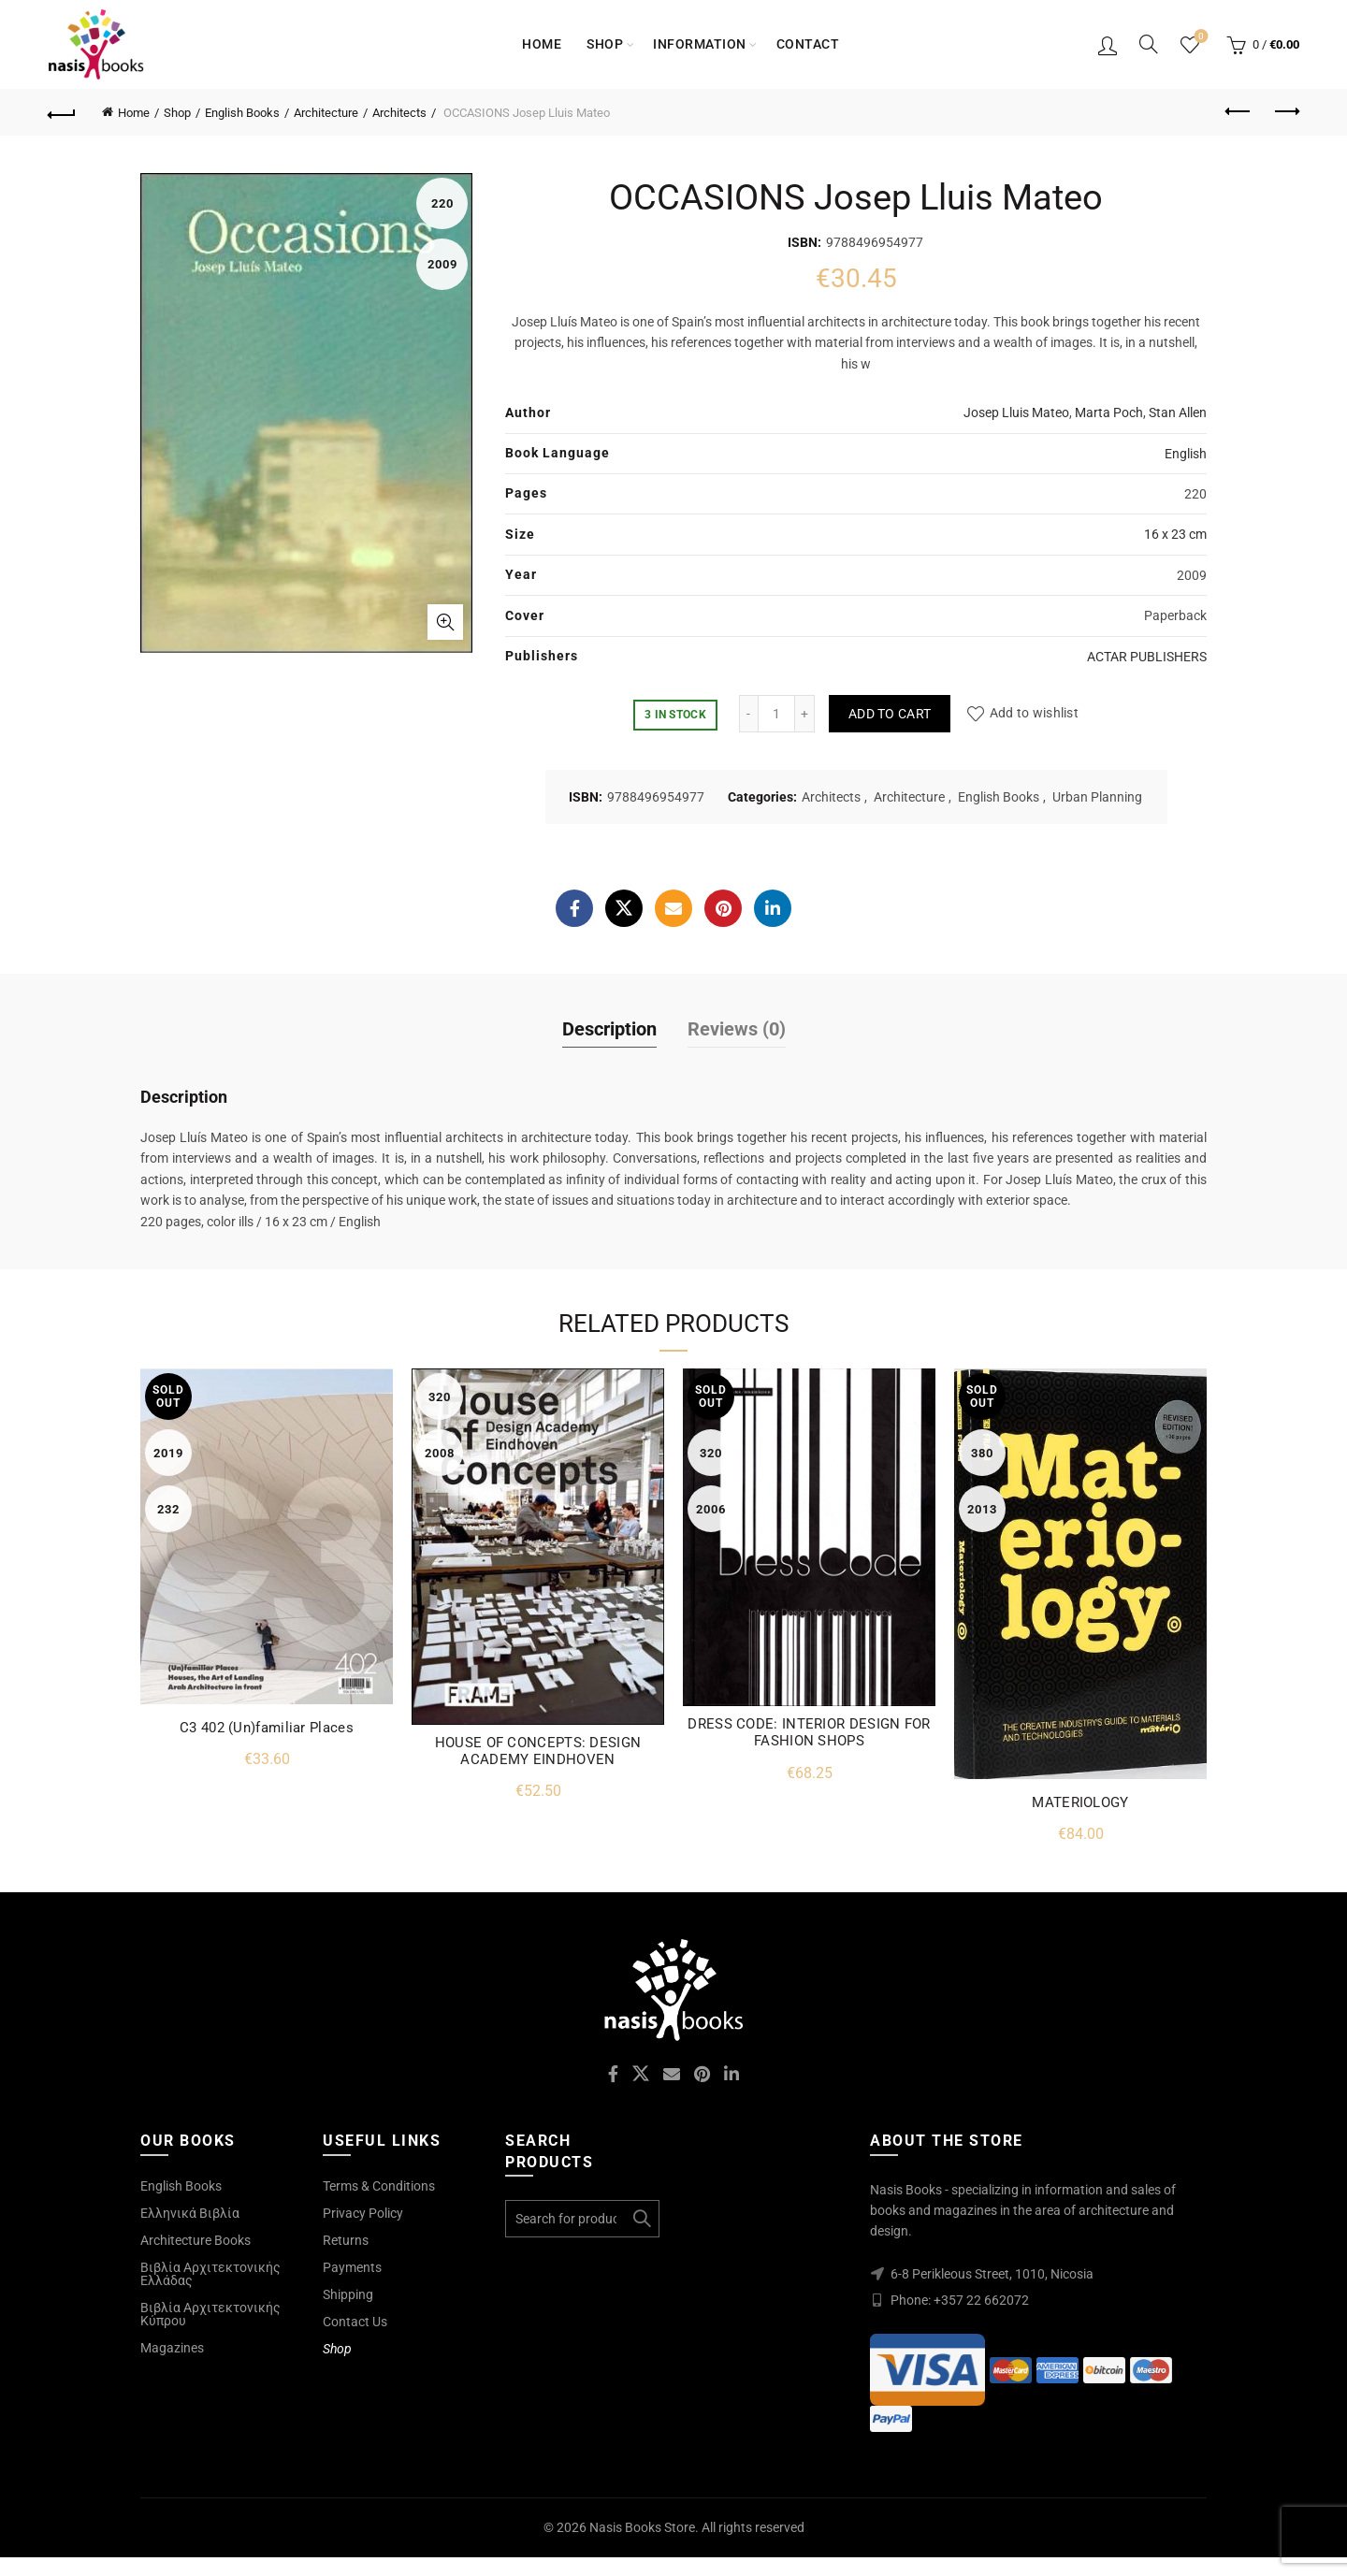  Describe the element at coordinates (348, 2294) in the screenshot. I see `Shipping` at that location.